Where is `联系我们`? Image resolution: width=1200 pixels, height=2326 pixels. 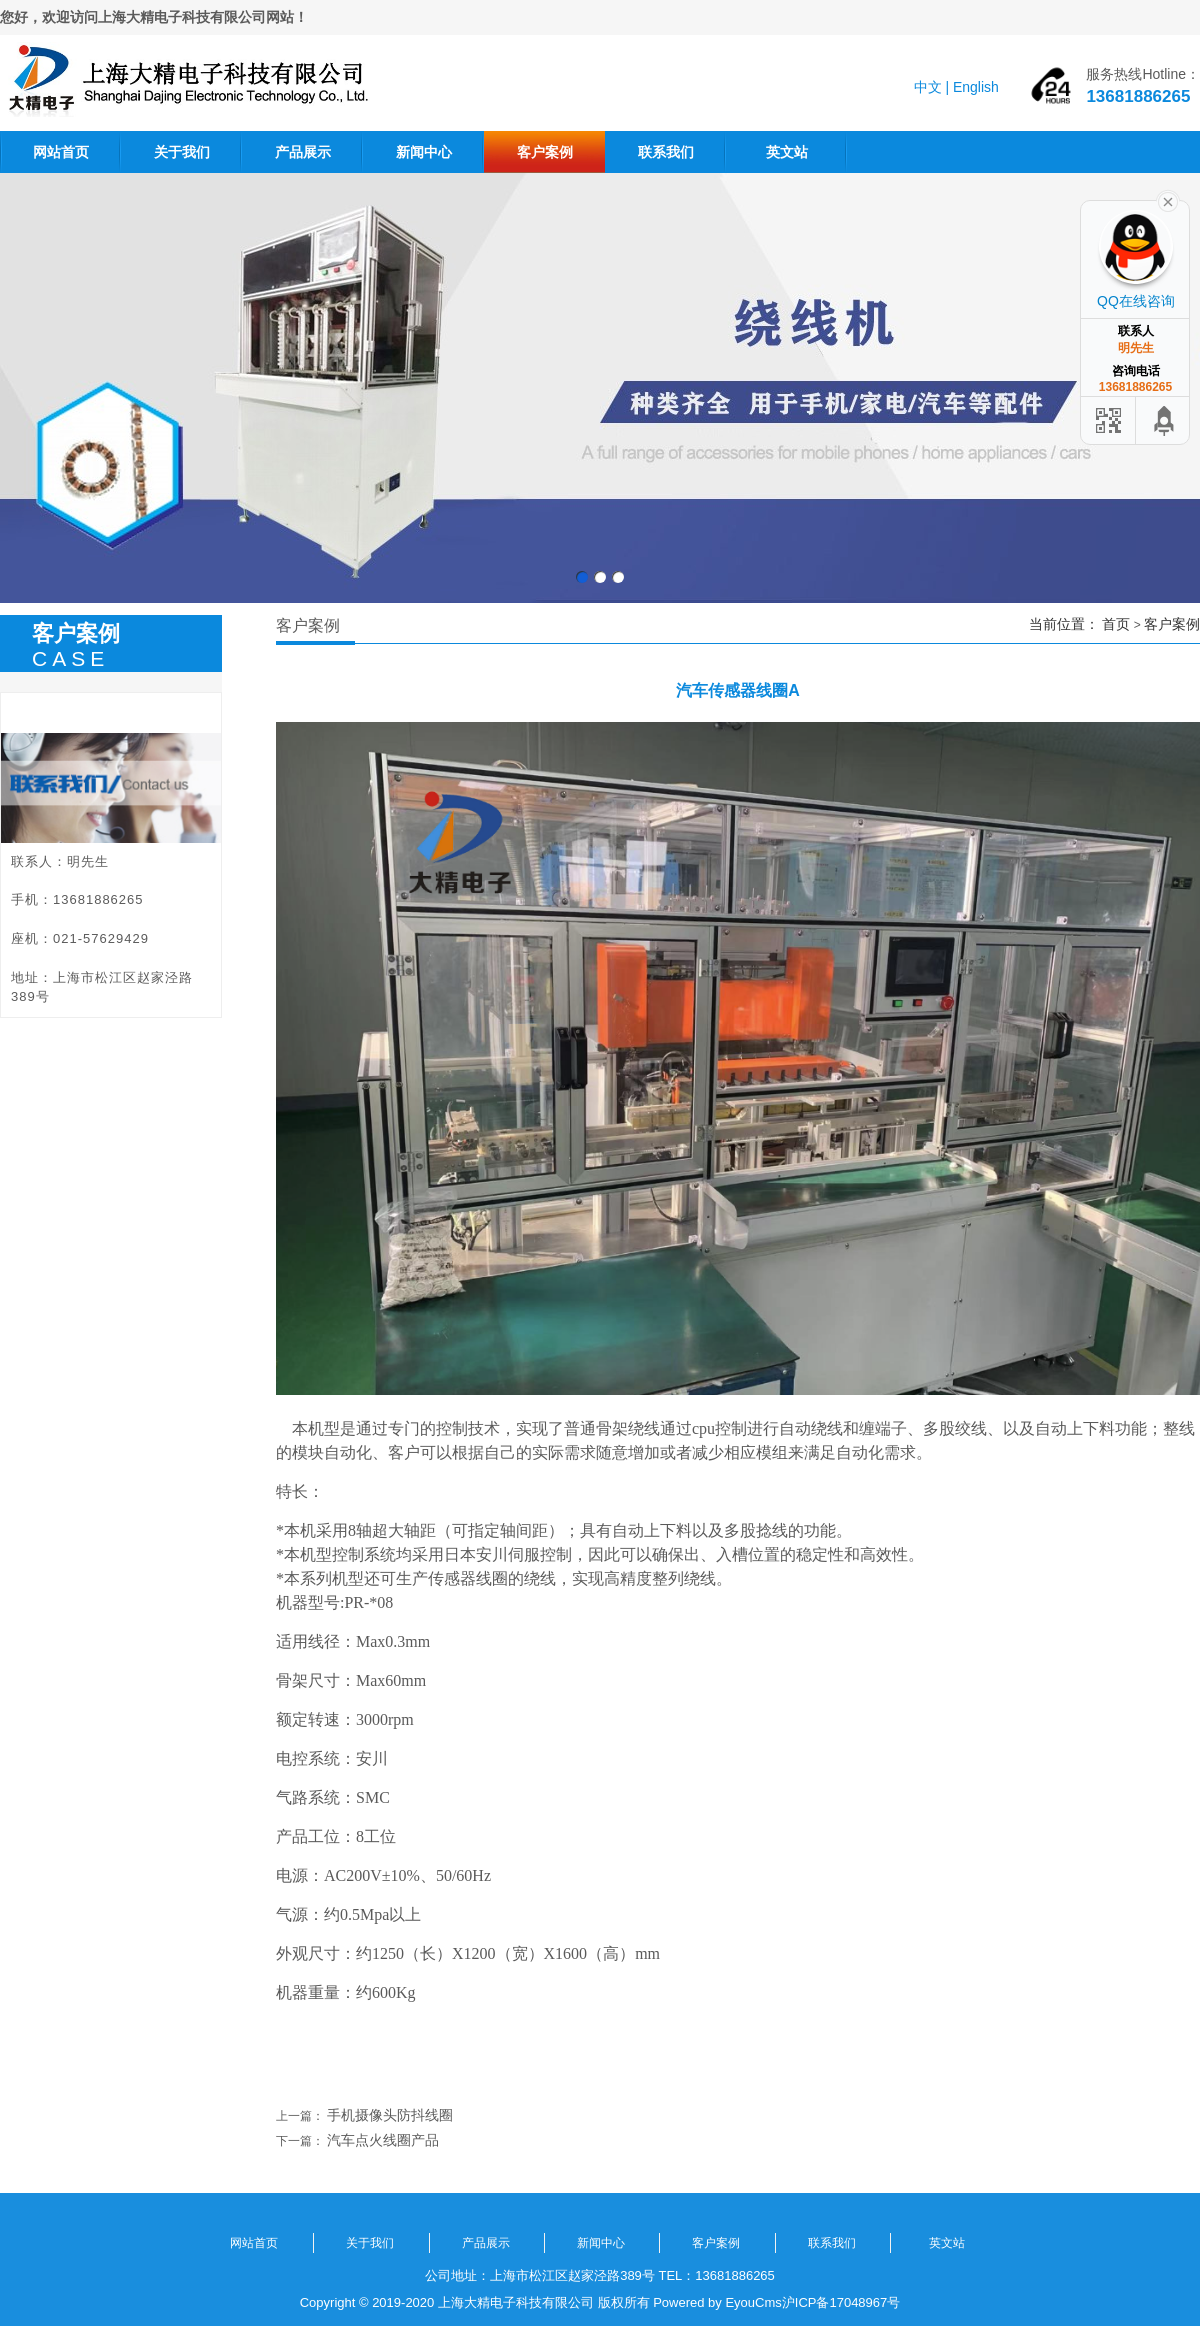
联系我们 is located at coordinates (666, 152).